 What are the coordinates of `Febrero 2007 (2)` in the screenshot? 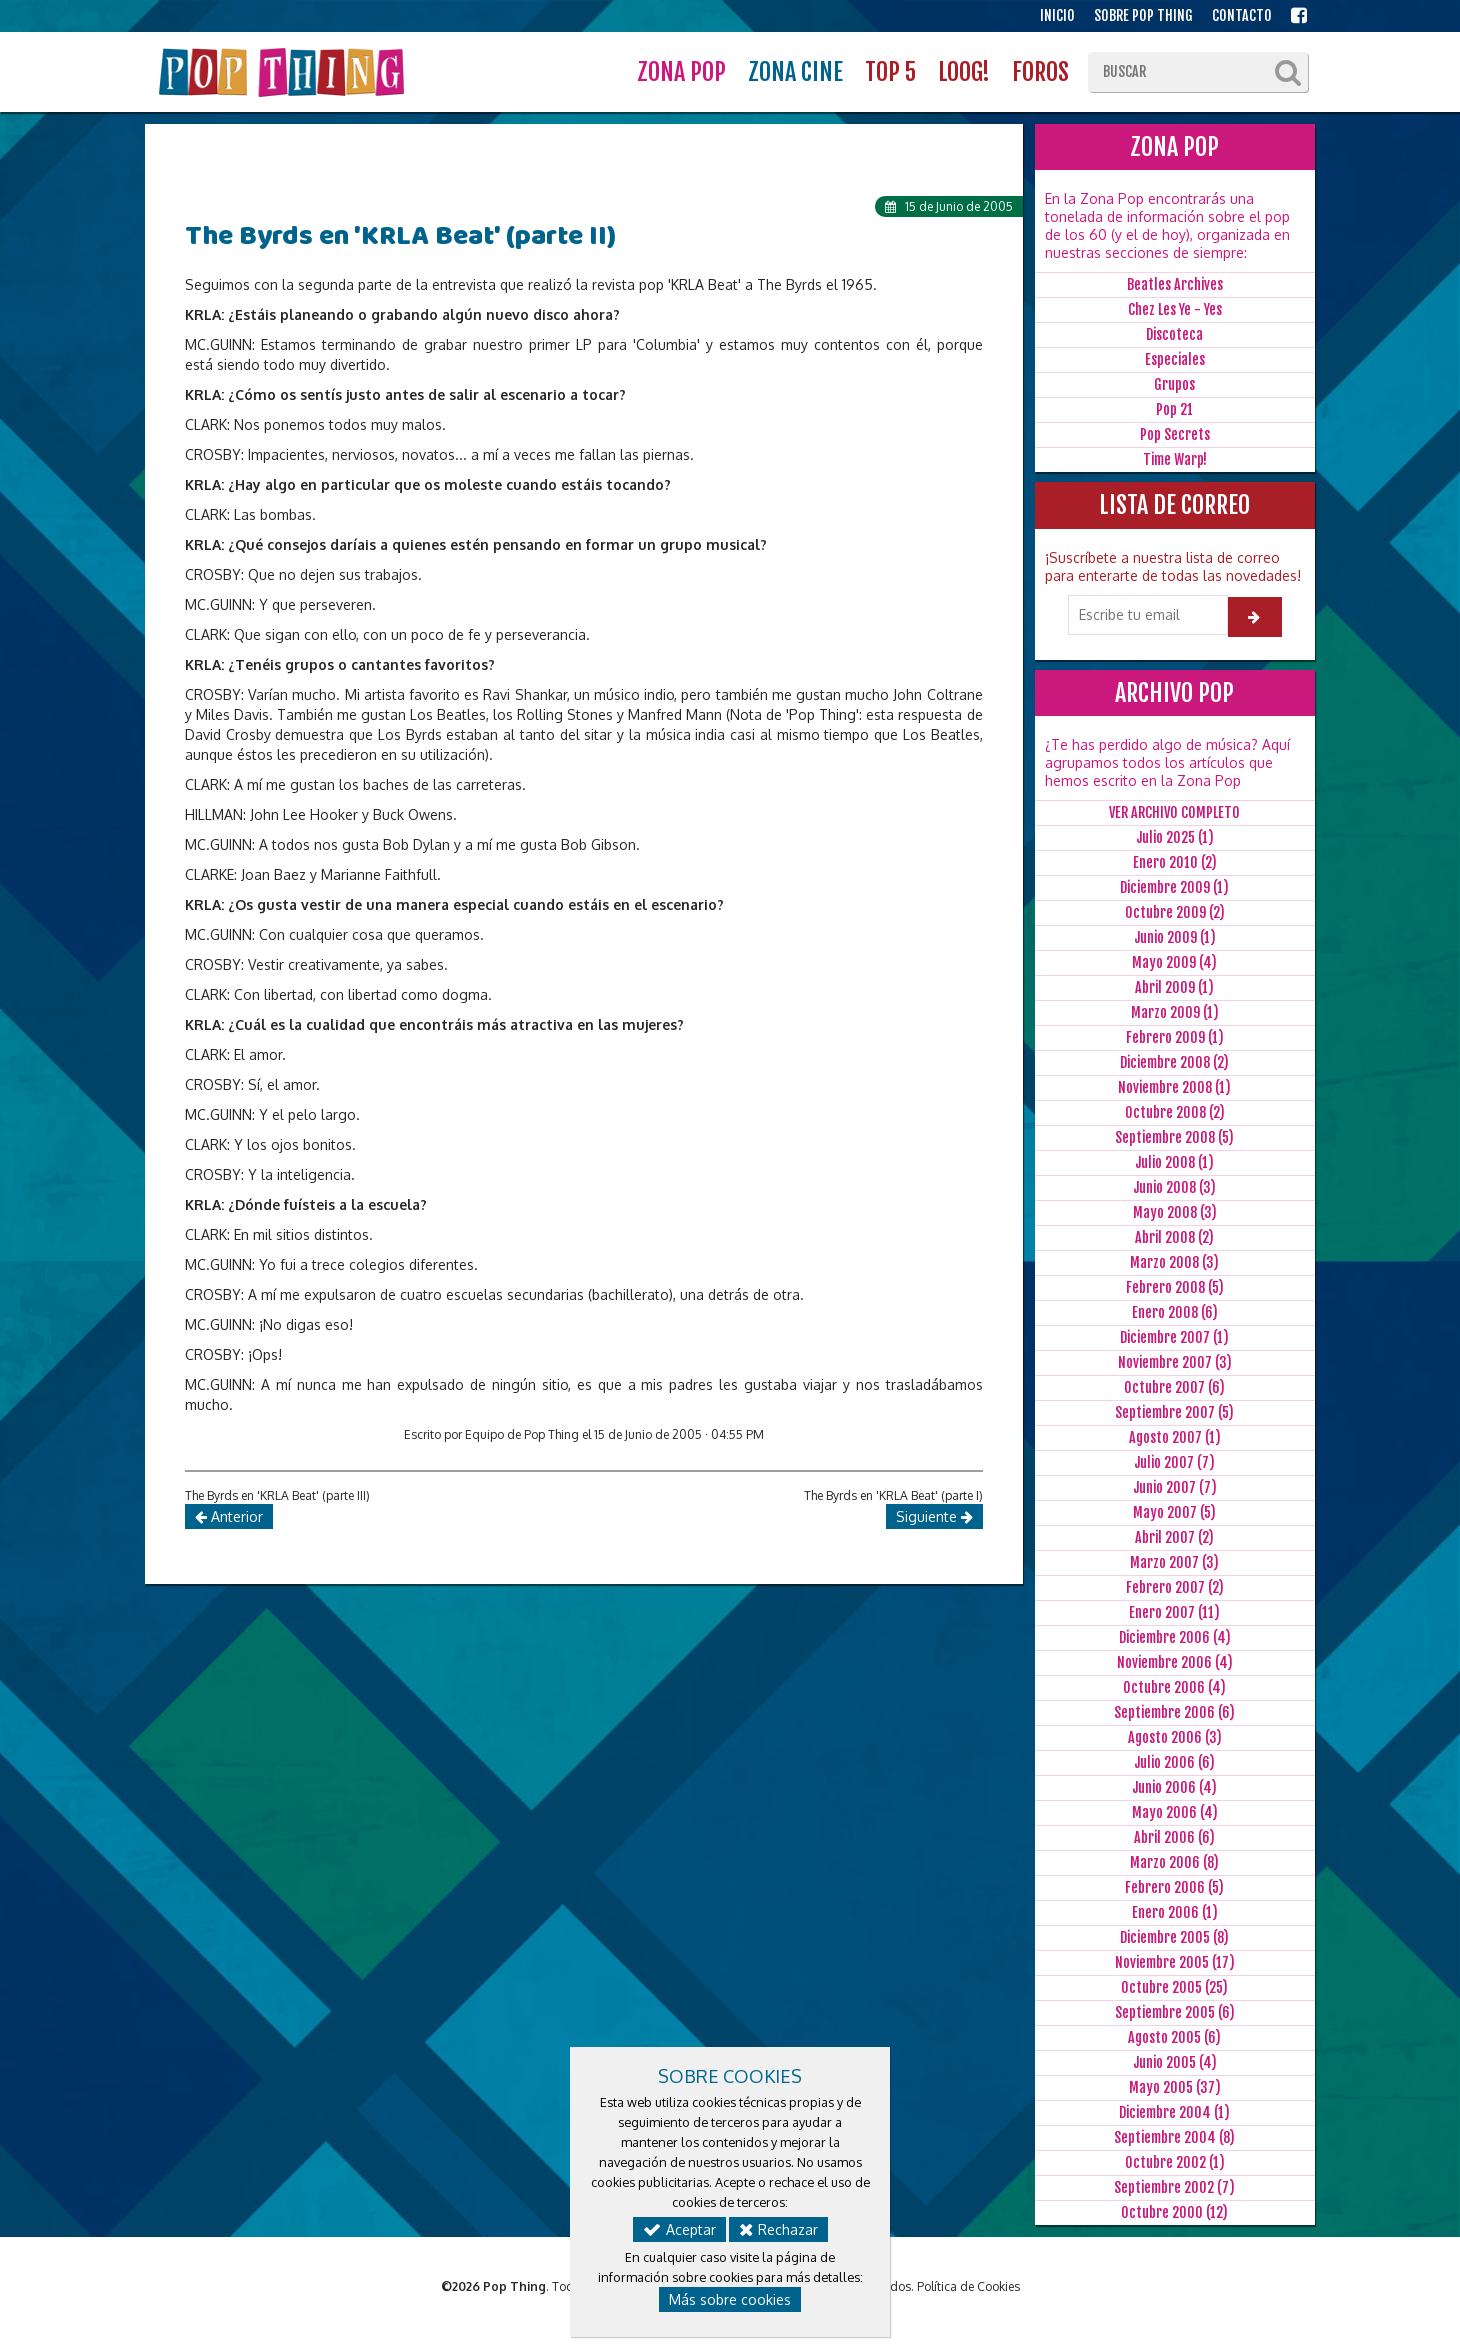 It's located at (1175, 1587).